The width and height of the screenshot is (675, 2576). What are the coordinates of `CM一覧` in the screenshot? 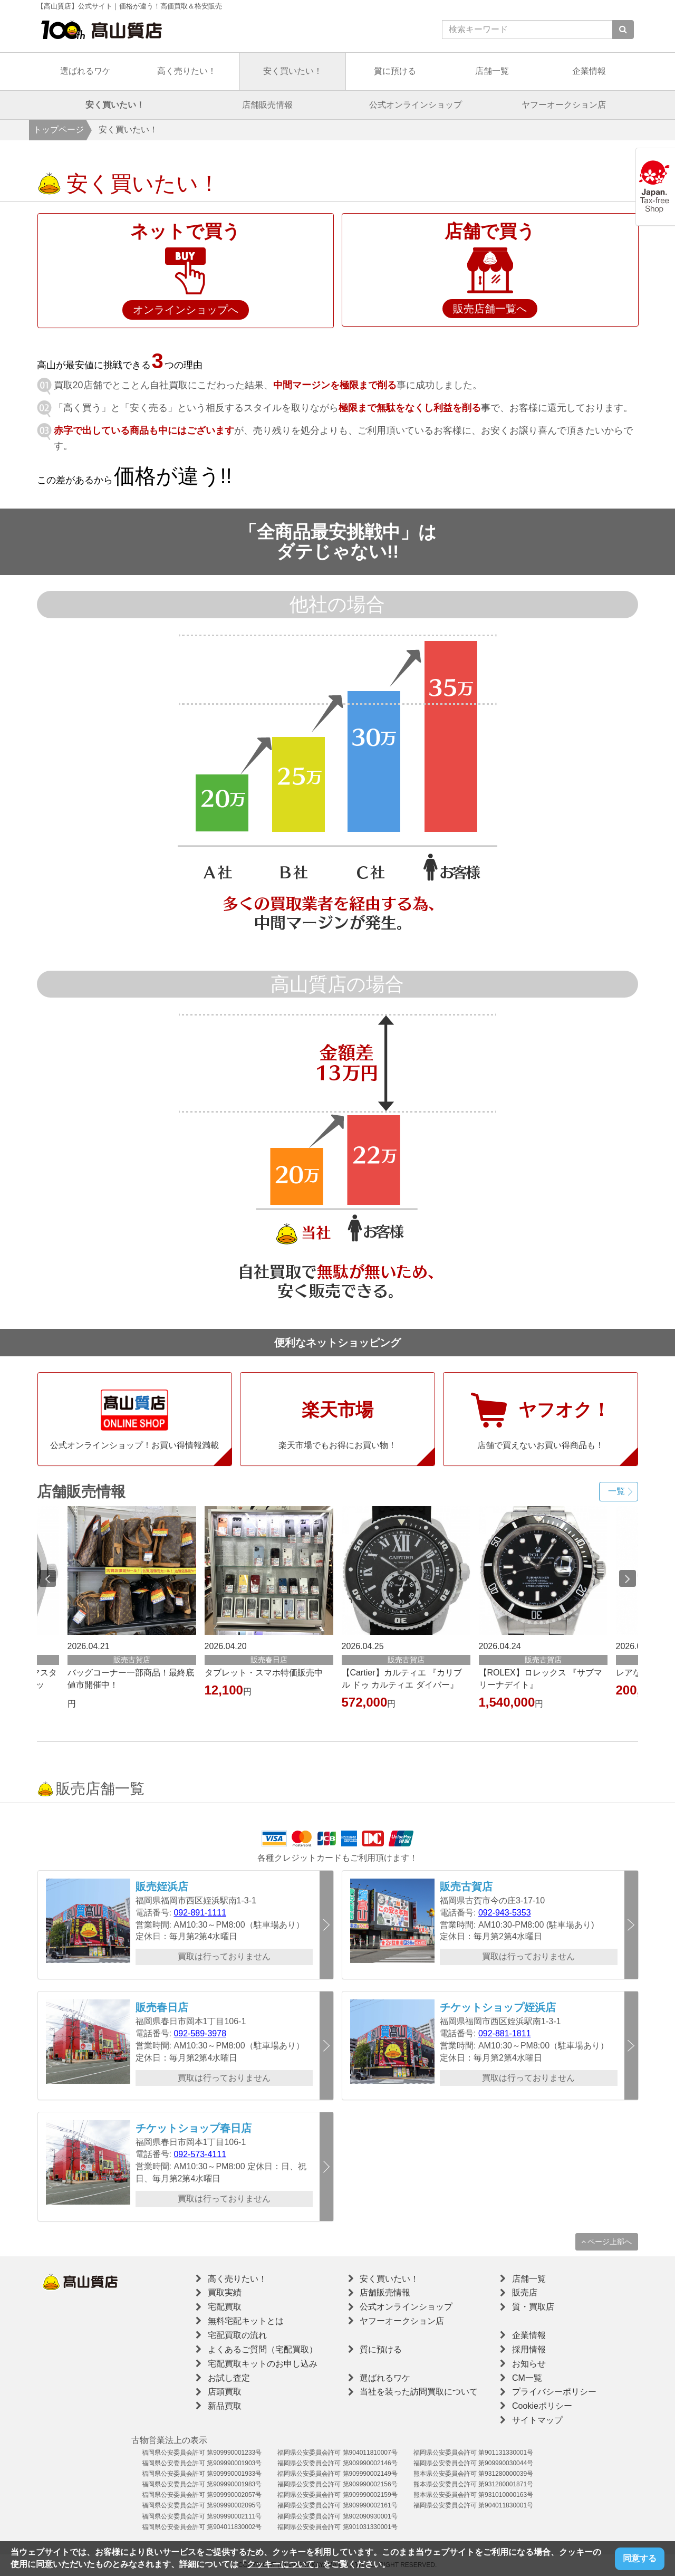 It's located at (527, 2377).